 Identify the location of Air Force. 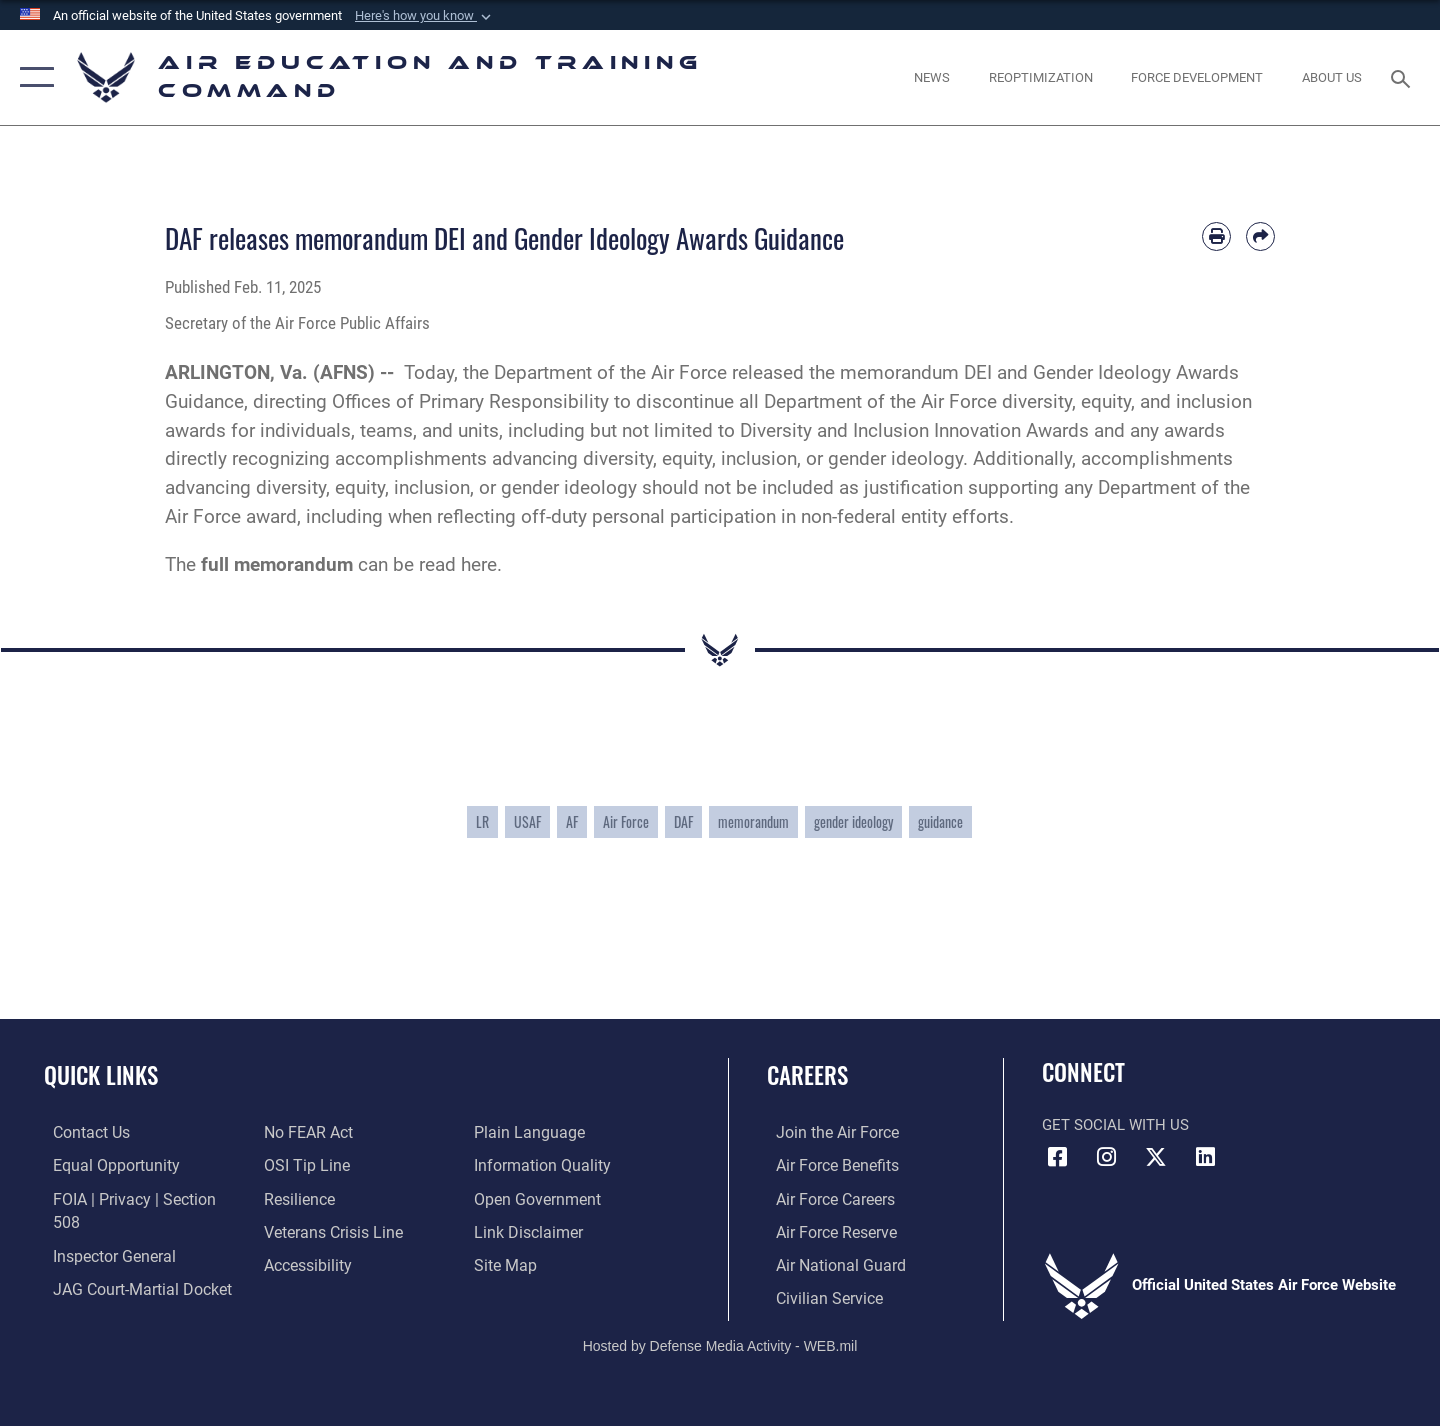
(626, 821).